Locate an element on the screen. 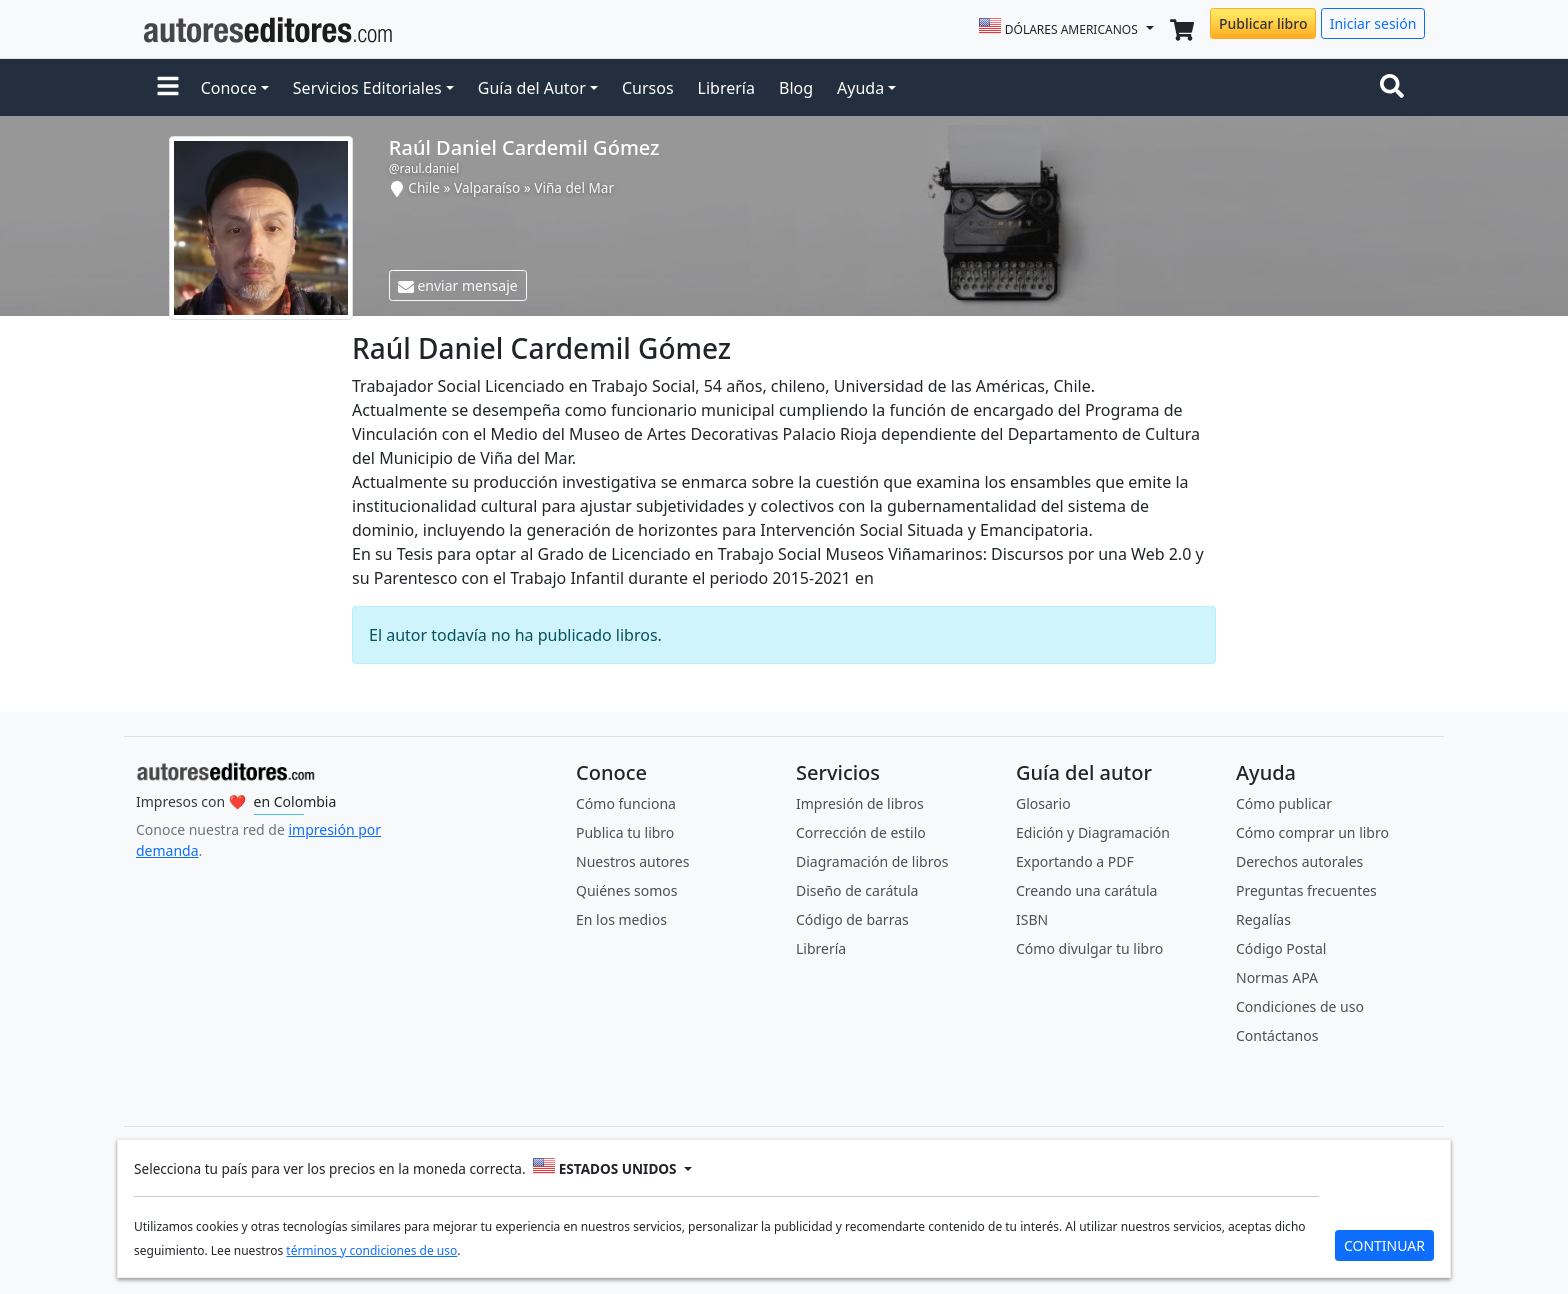 The width and height of the screenshot is (1568, 1294). Publica tu libro is located at coordinates (625, 832).